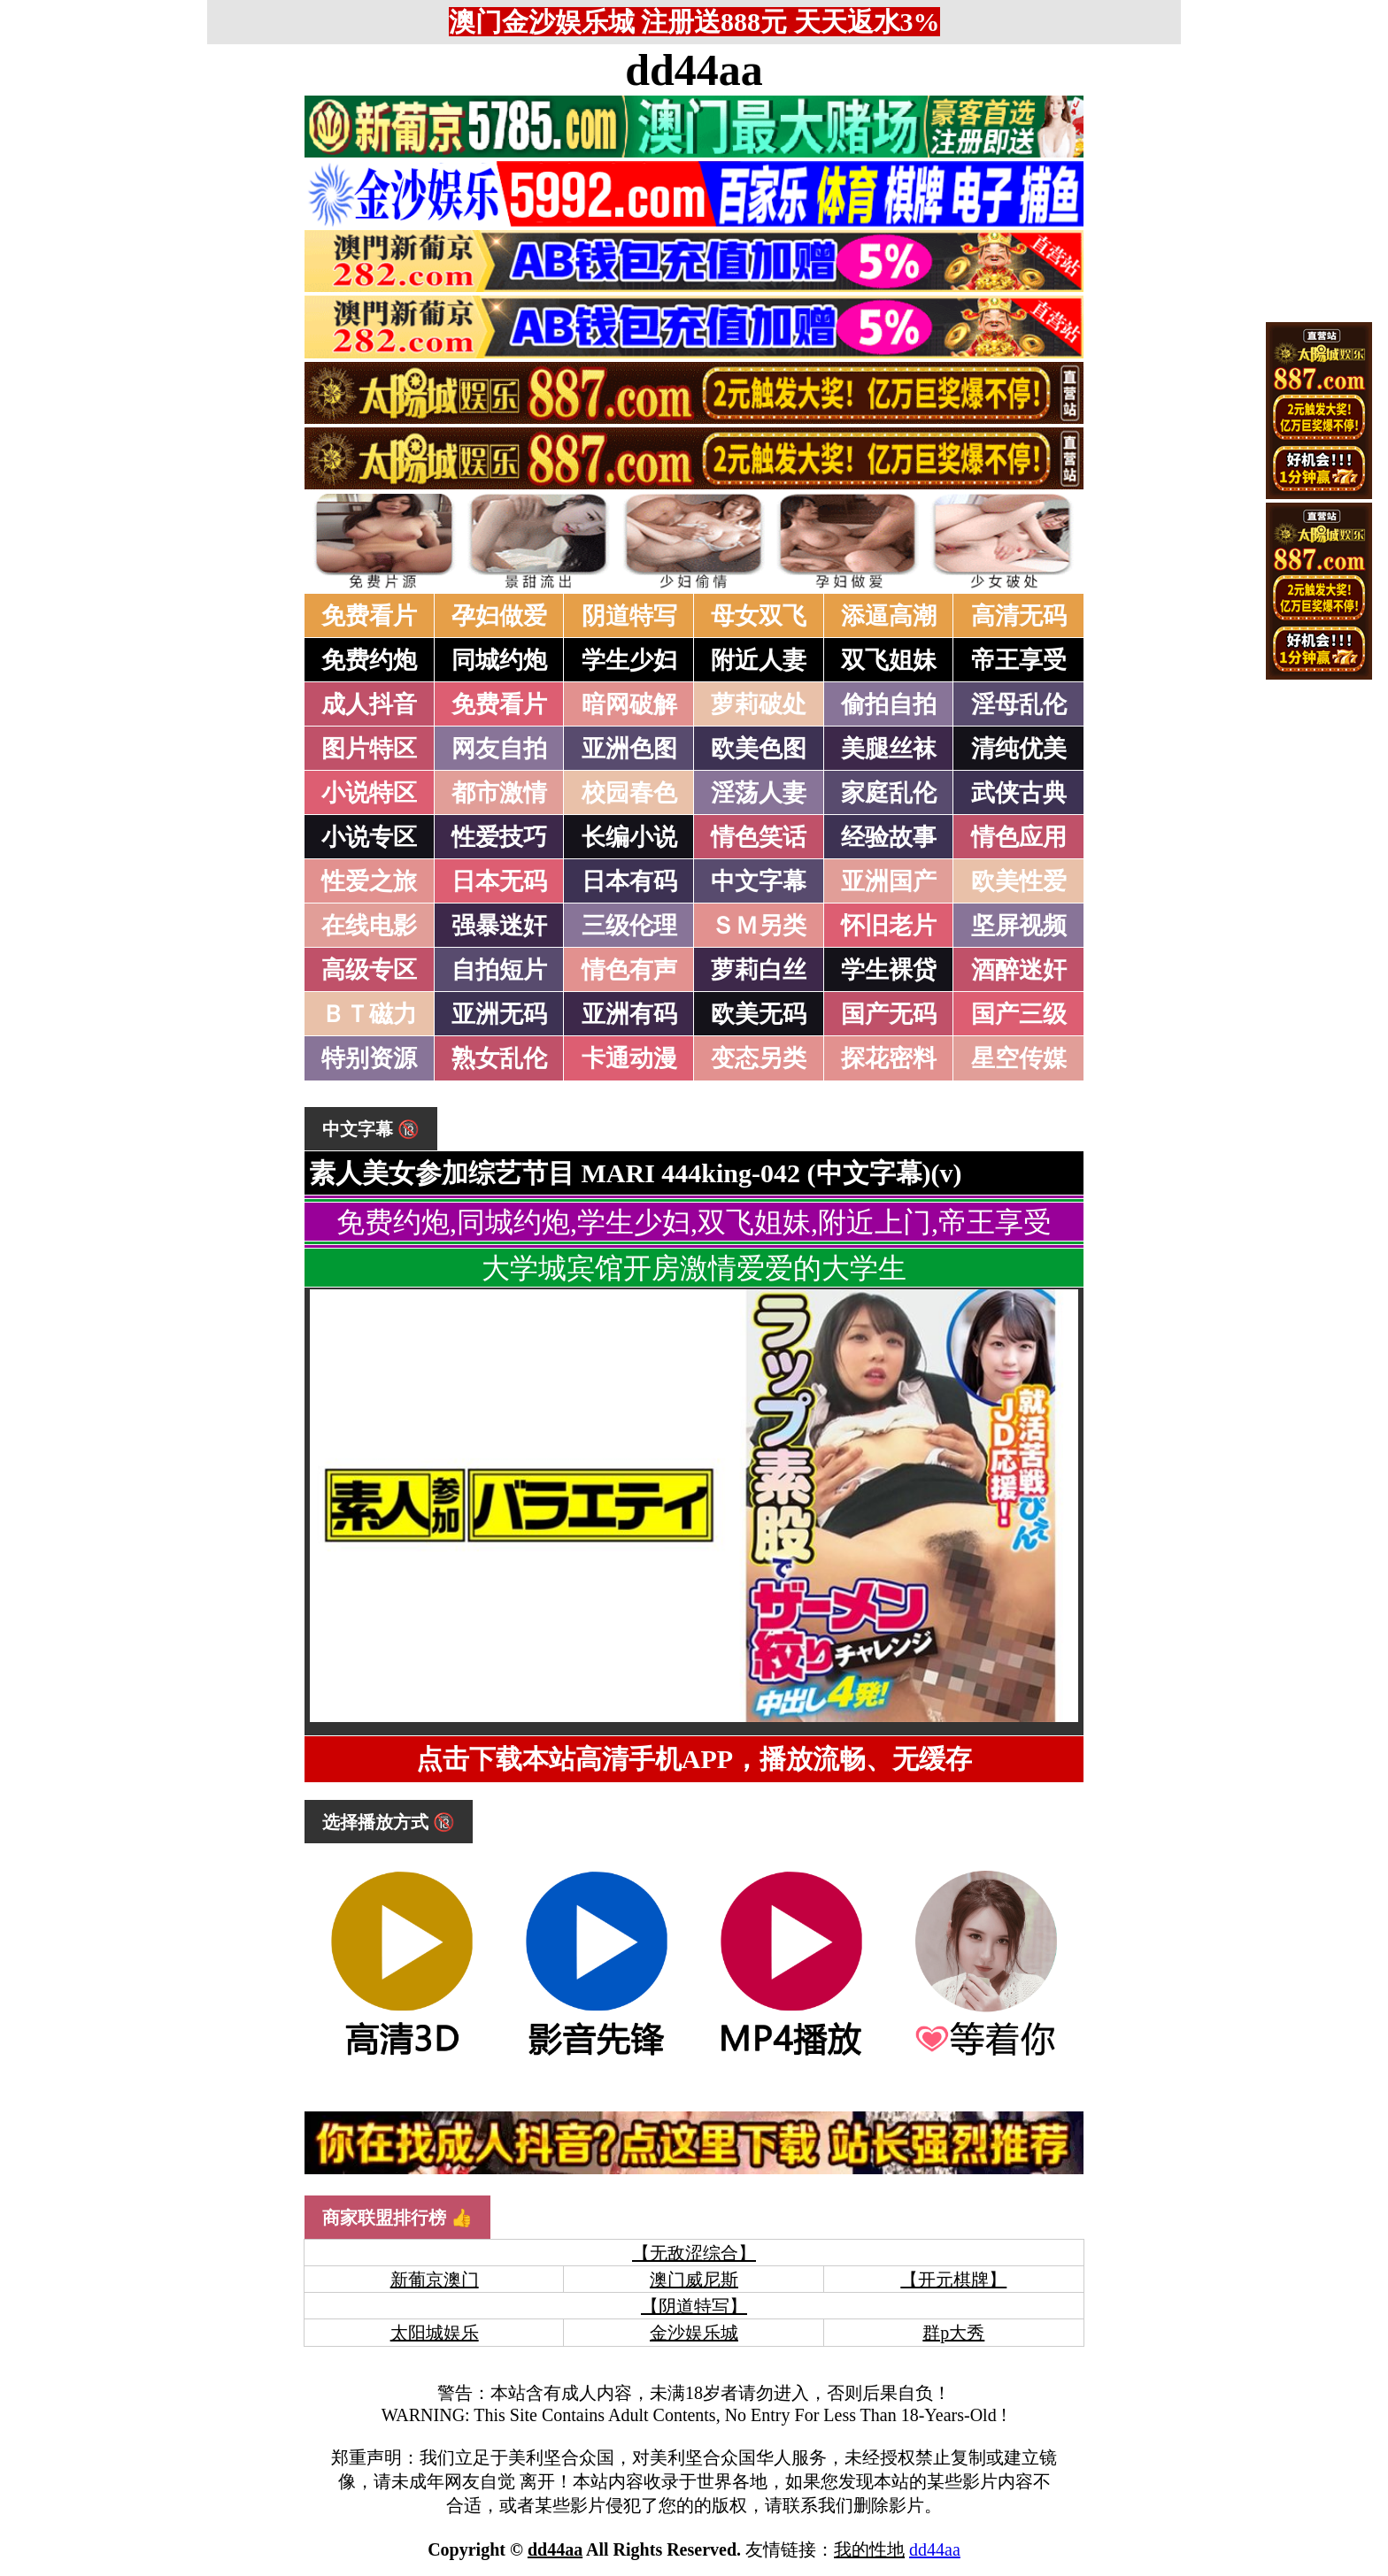  Describe the element at coordinates (369, 837) in the screenshot. I see `小说专区` at that location.